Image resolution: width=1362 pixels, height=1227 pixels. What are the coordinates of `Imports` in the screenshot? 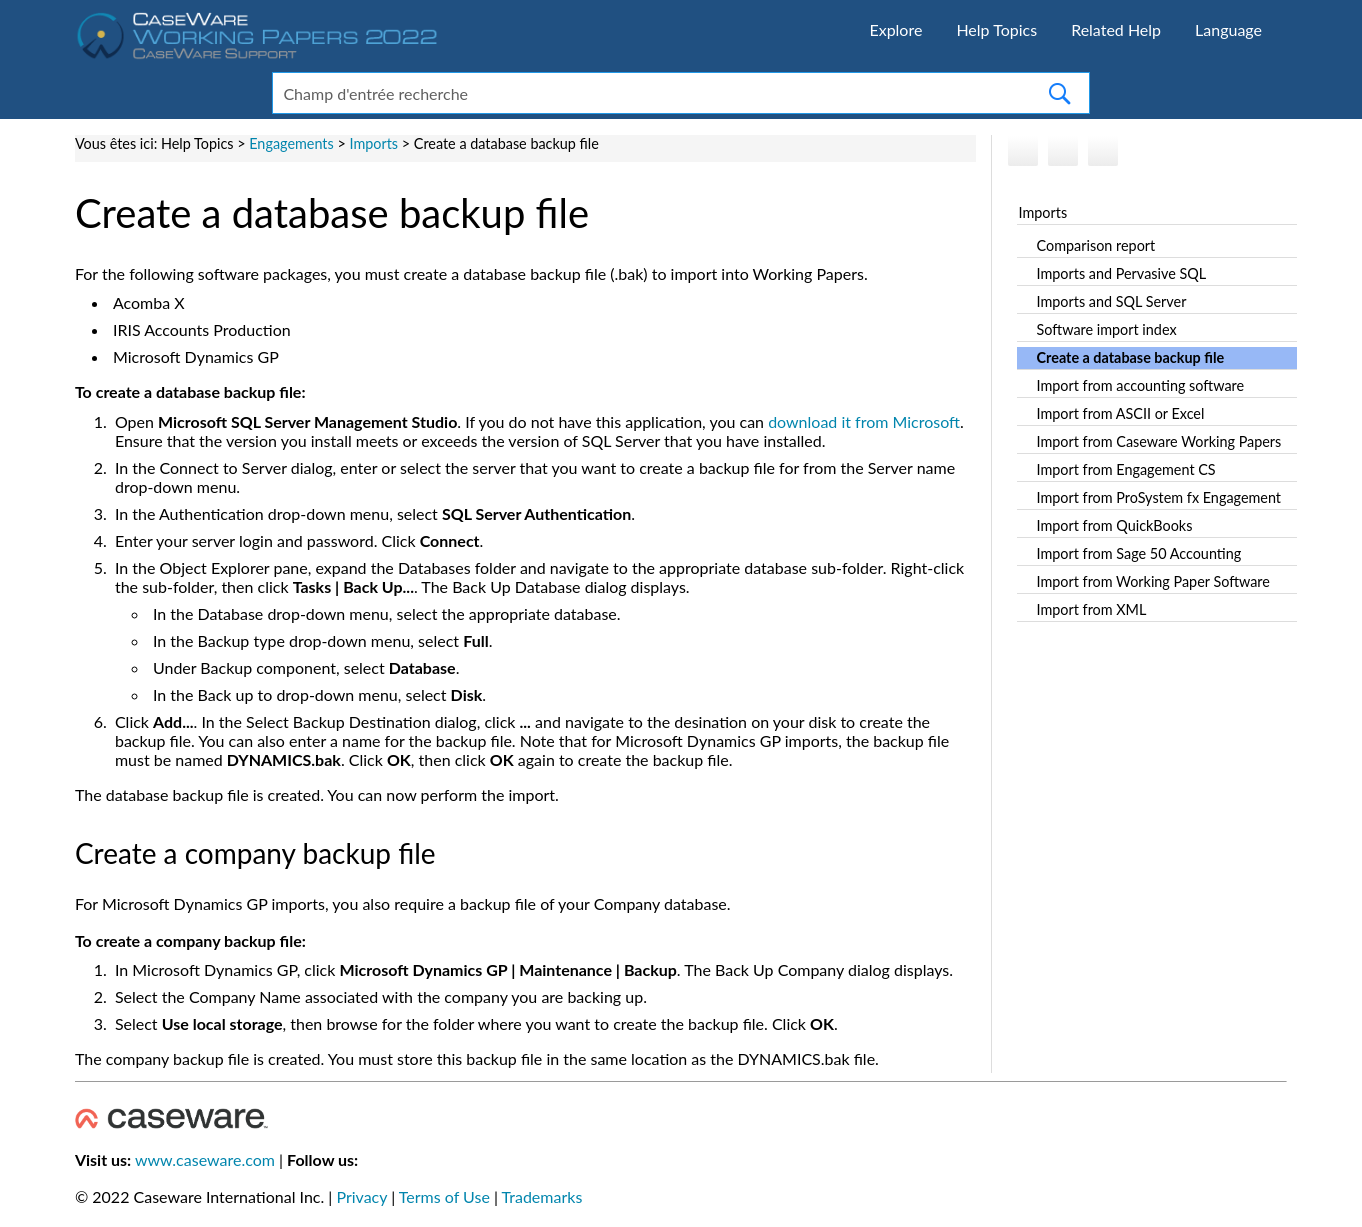 It's located at (1043, 212).